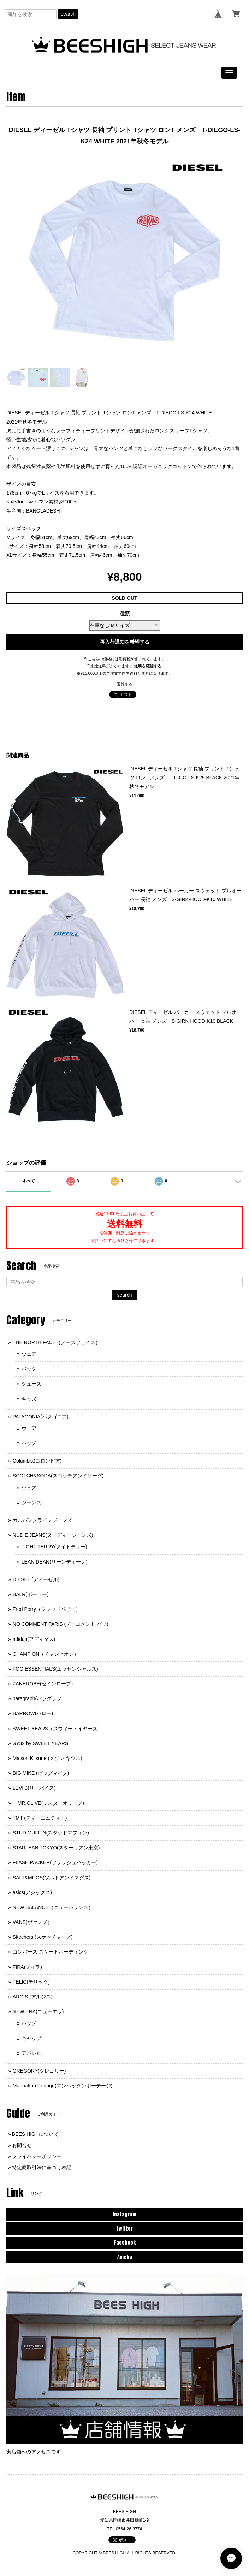 The height and width of the screenshot is (2576, 249). I want to click on NEW BALANCE（ニューバランス）, so click(53, 1907).